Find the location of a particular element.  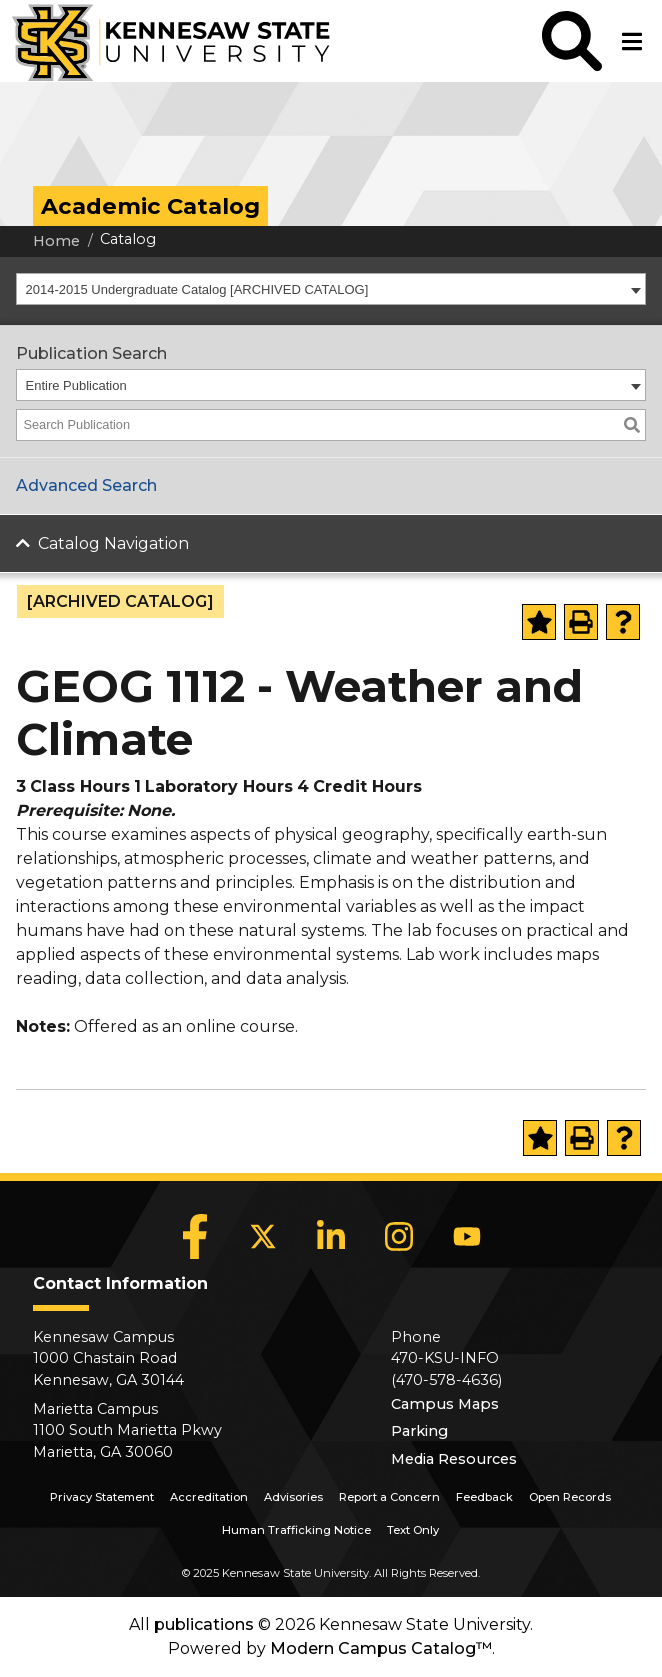

Report a Concern is located at coordinates (389, 1497).